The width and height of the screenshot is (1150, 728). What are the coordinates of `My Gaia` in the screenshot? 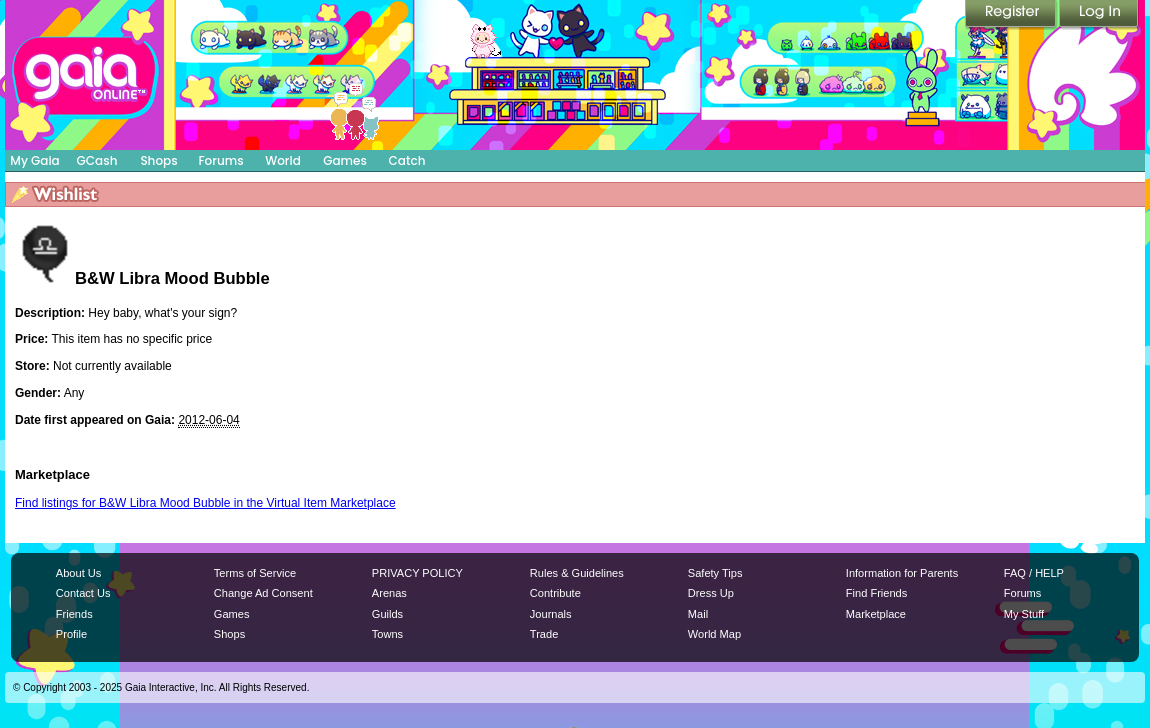 It's located at (34, 160).